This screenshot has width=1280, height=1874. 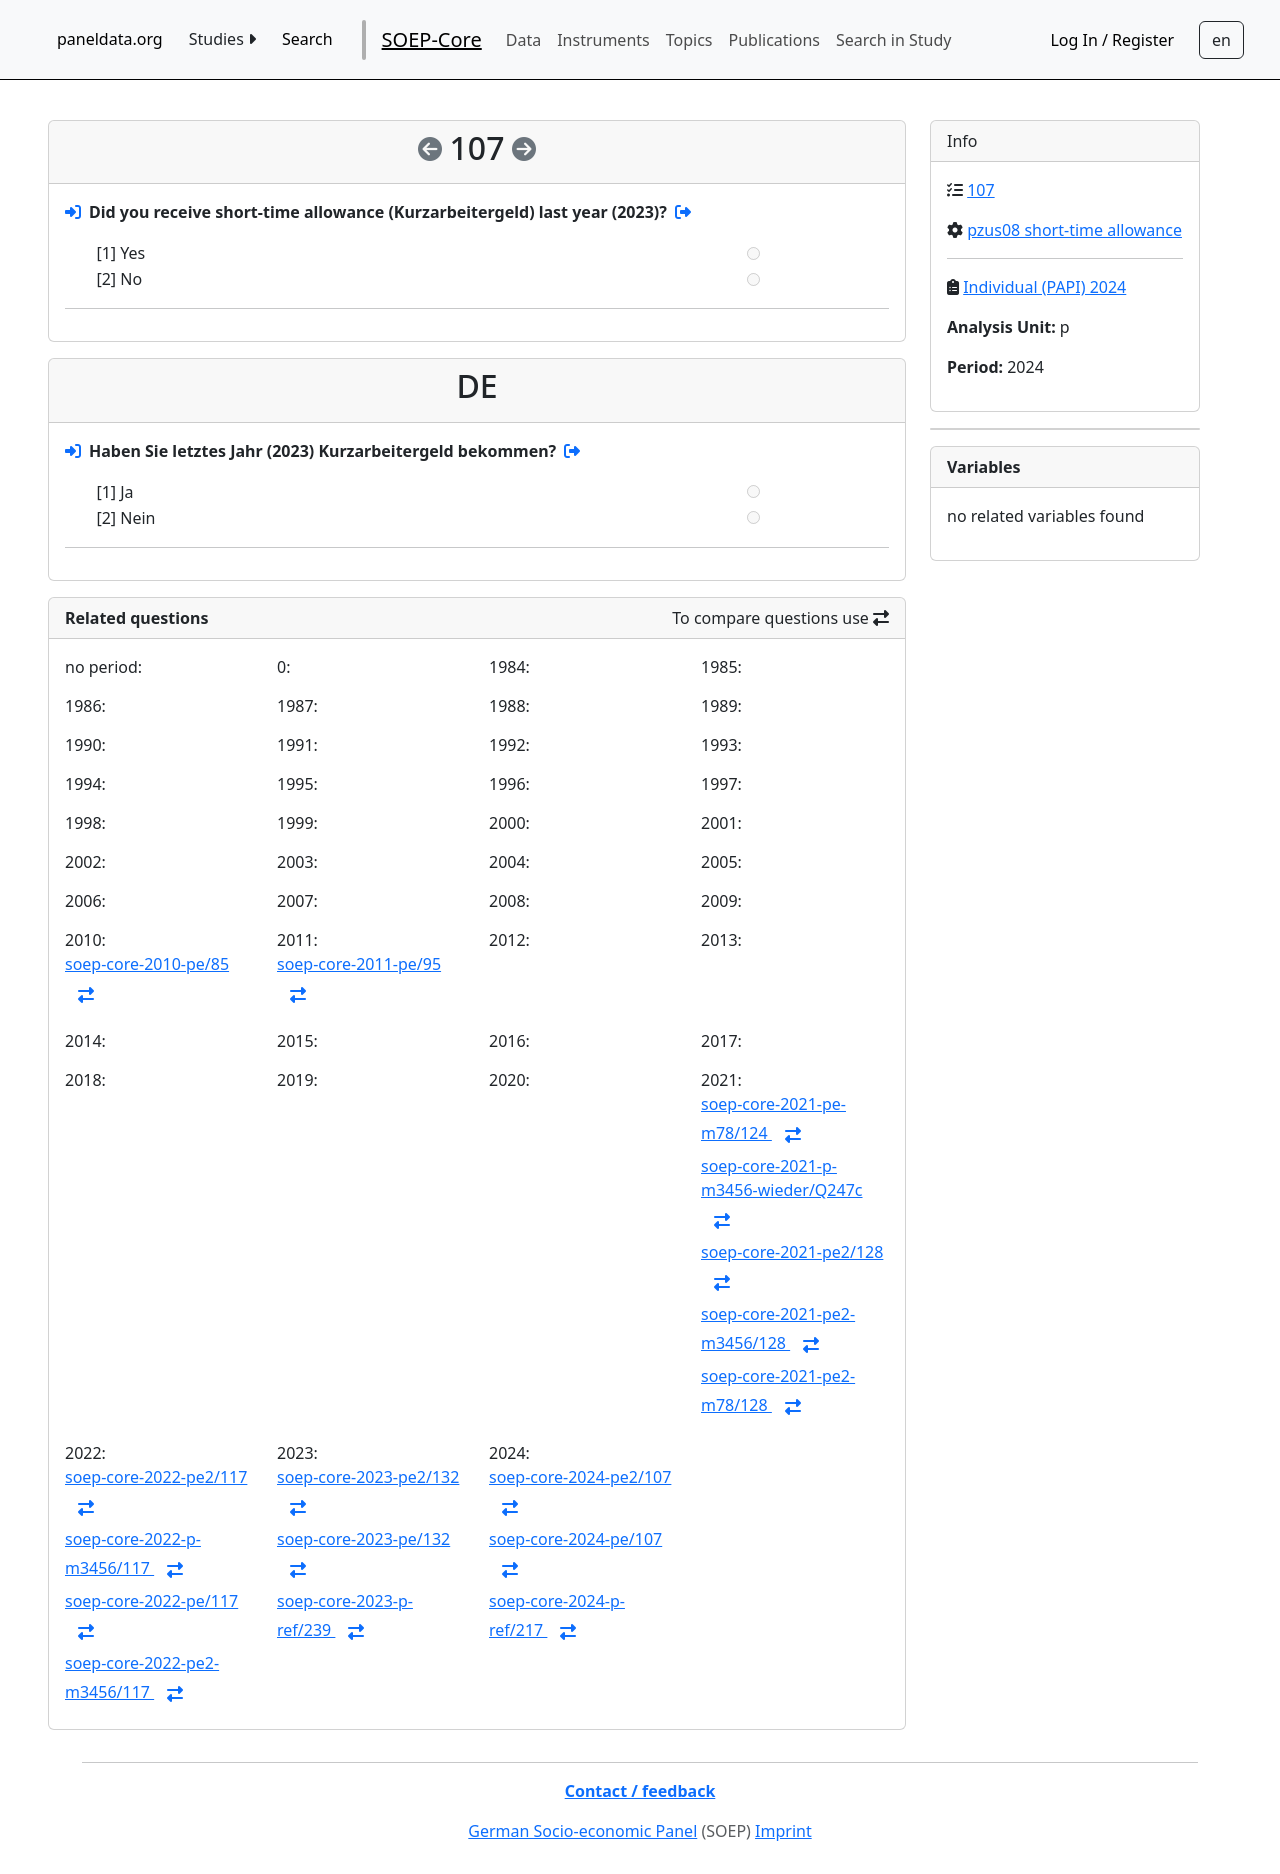 What do you see at coordinates (222, 39) in the screenshot?
I see `Studies` at bounding box center [222, 39].